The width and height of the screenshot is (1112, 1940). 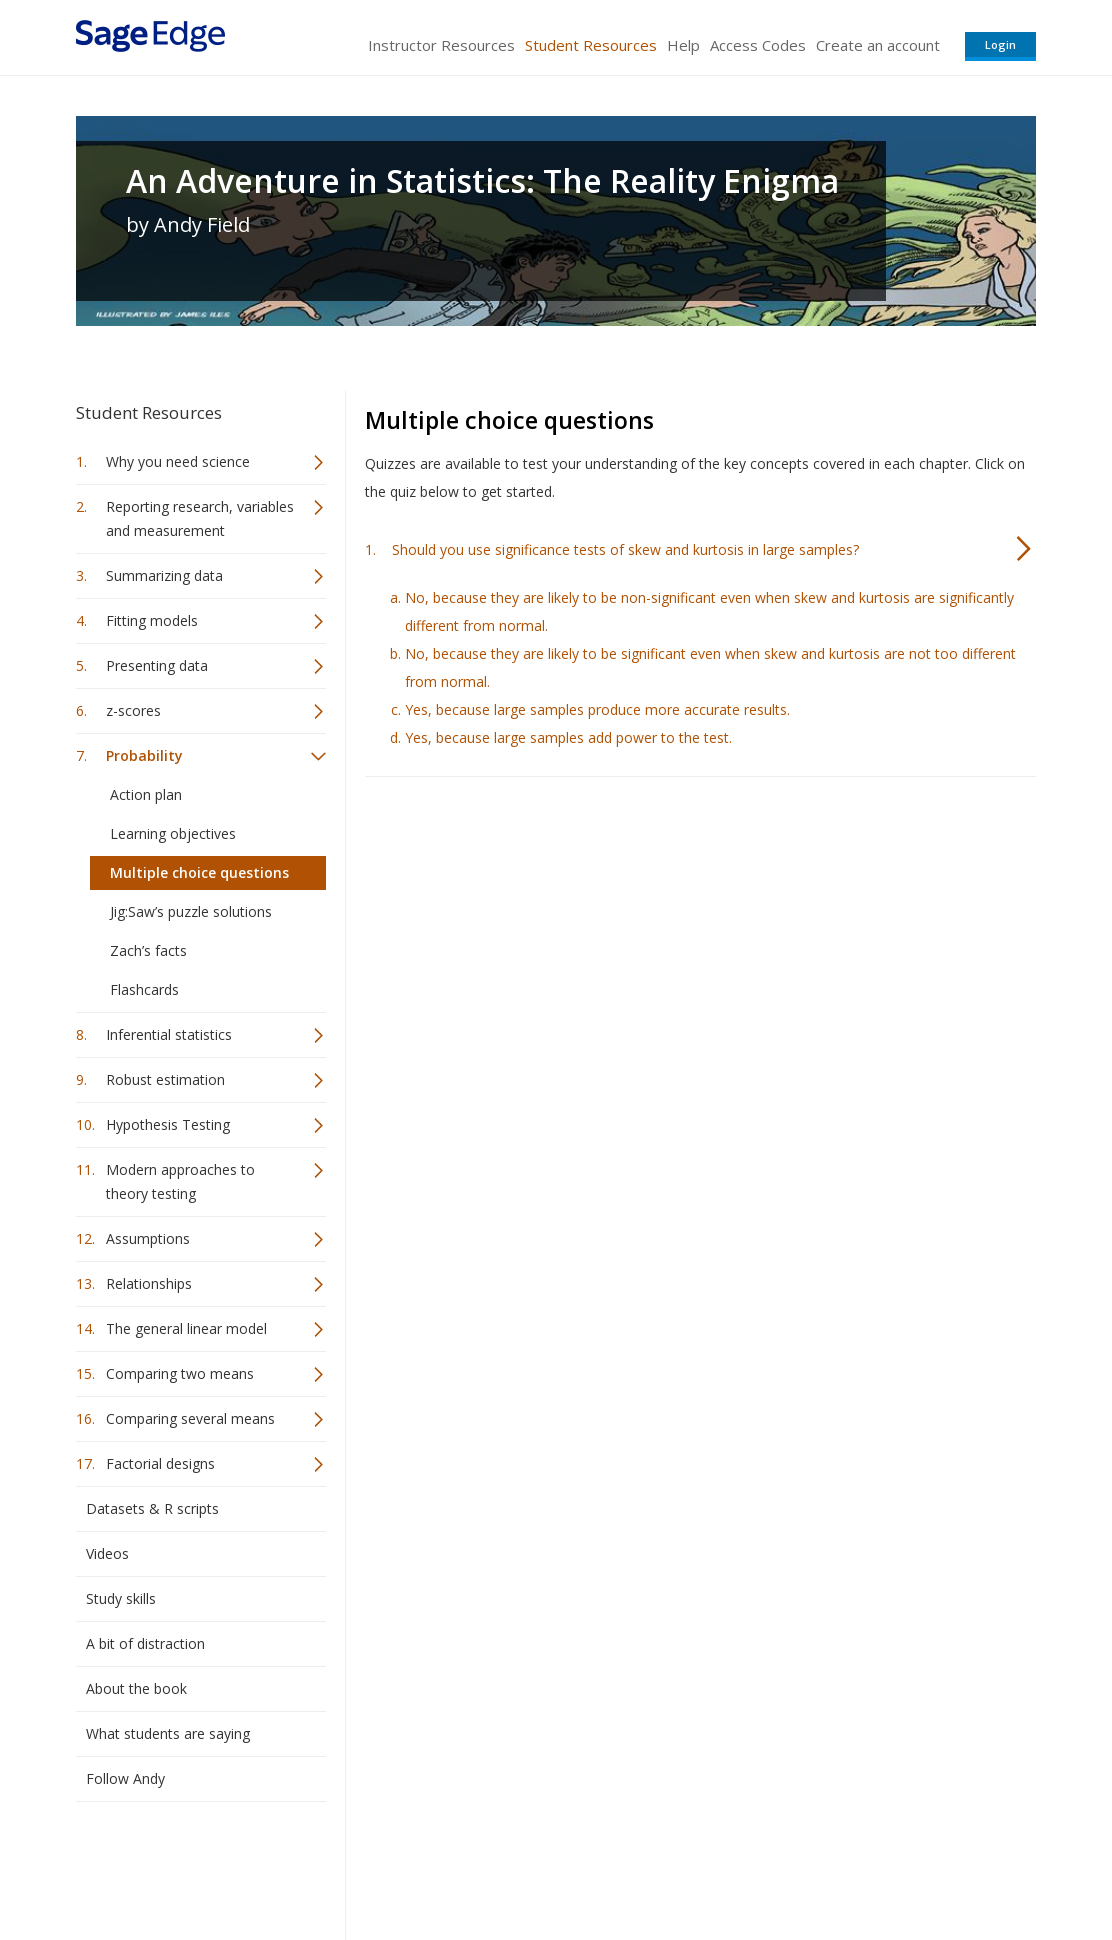 I want to click on Study skills, so click(x=121, y=1598).